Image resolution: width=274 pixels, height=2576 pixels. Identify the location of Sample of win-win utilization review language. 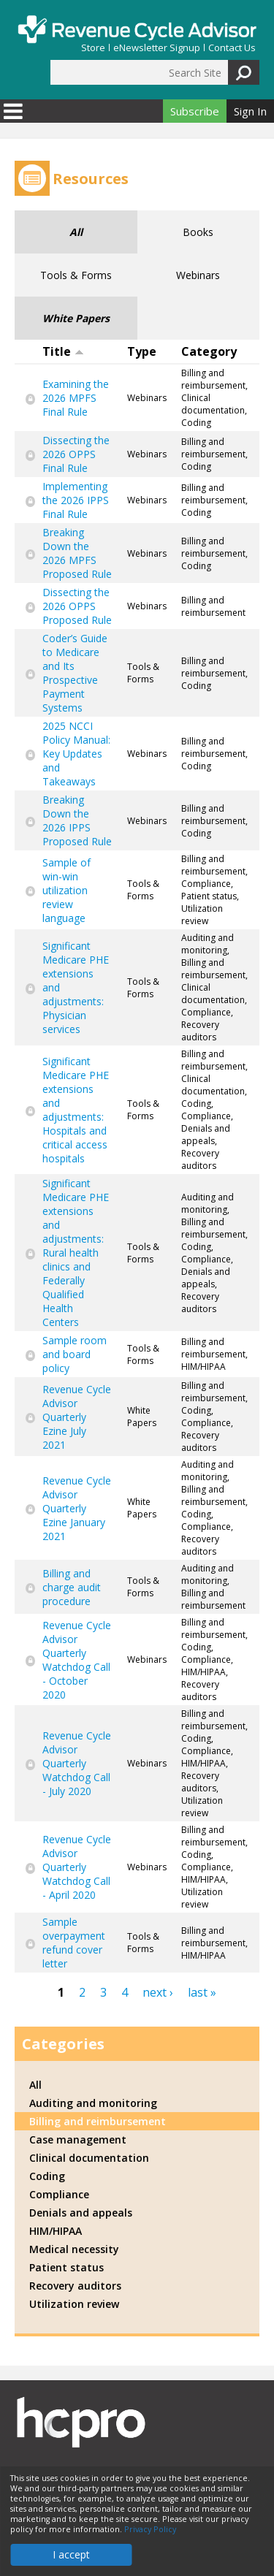
(66, 890).